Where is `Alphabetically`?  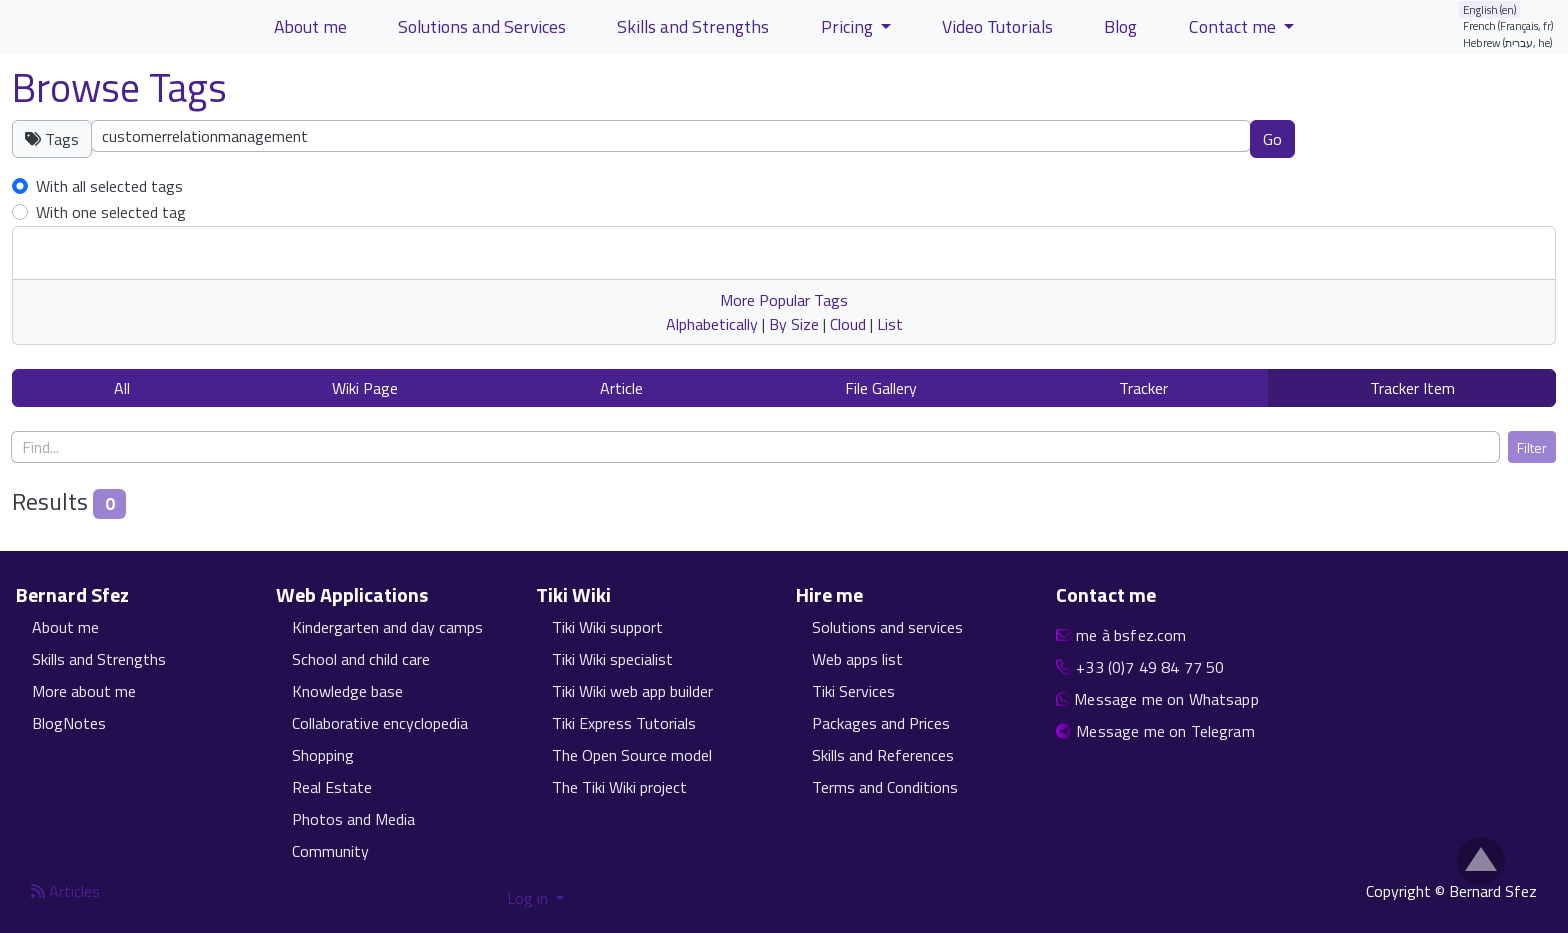 Alphabetically is located at coordinates (712, 324).